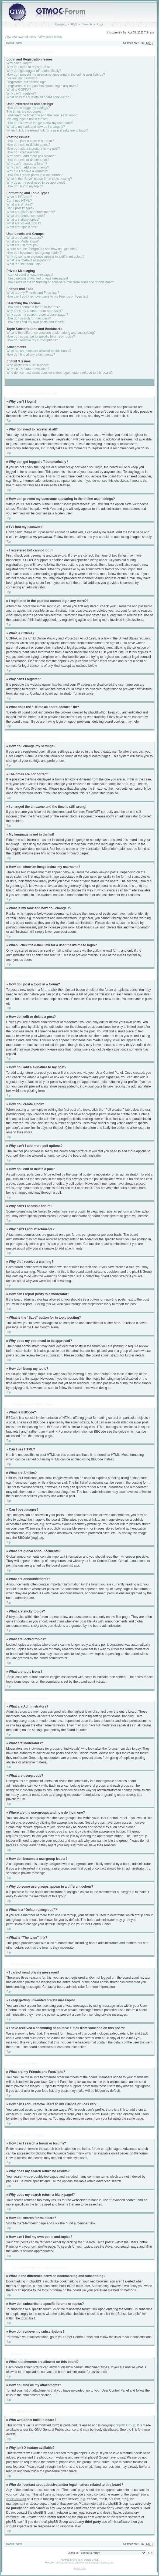  I want to click on What is BBCode?, so click(19, 197).